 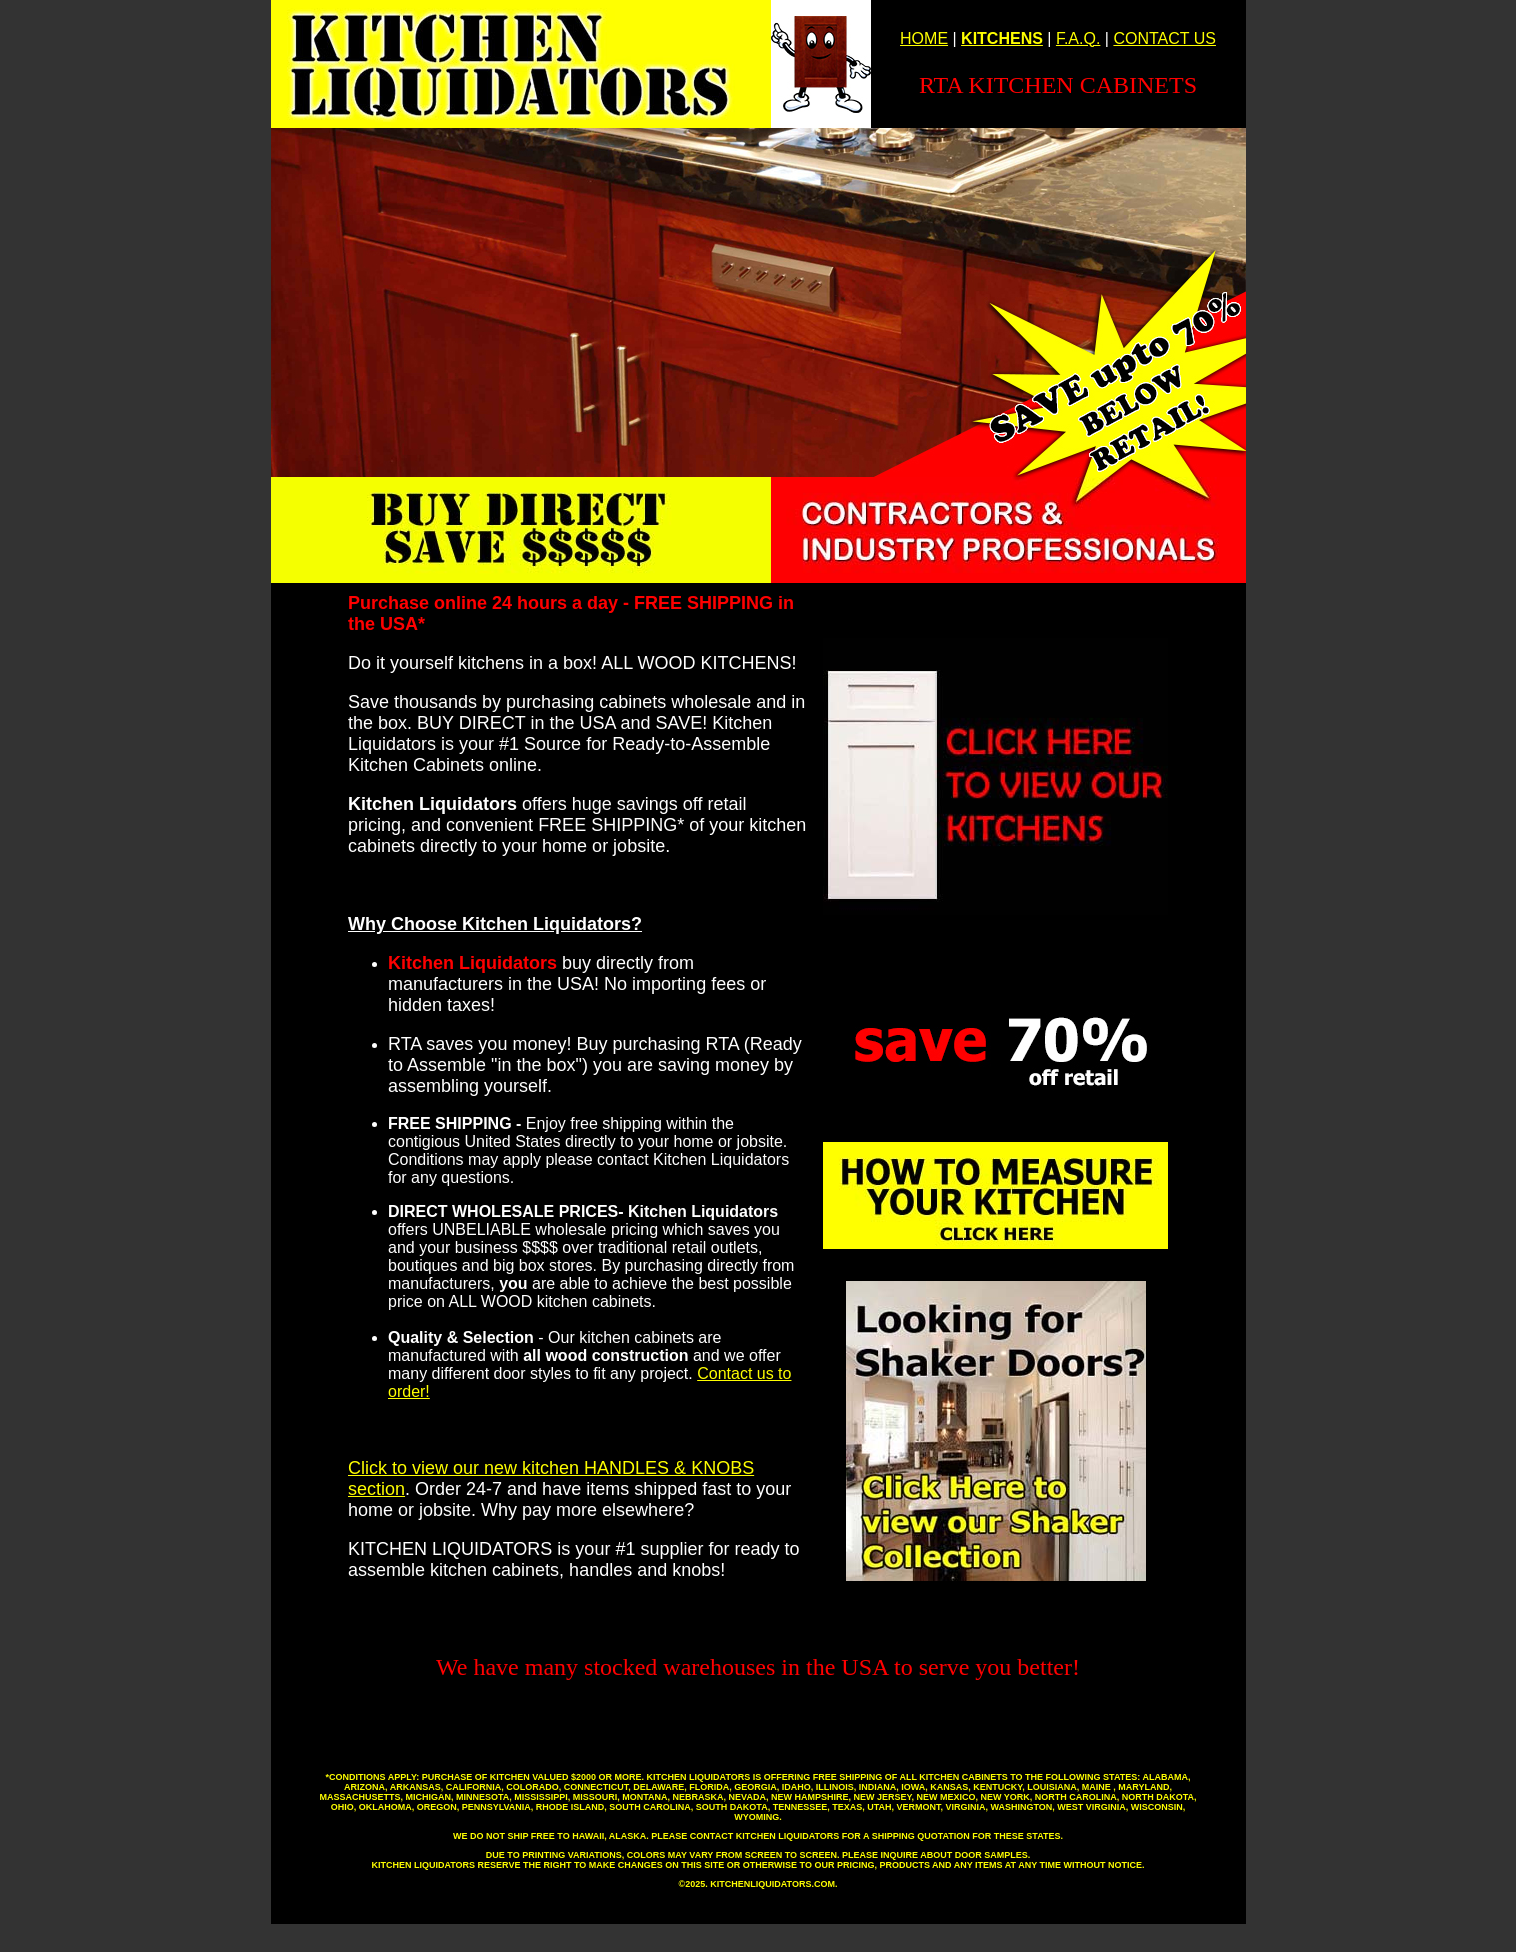 What do you see at coordinates (1078, 38) in the screenshot?
I see `F.A.Q.` at bounding box center [1078, 38].